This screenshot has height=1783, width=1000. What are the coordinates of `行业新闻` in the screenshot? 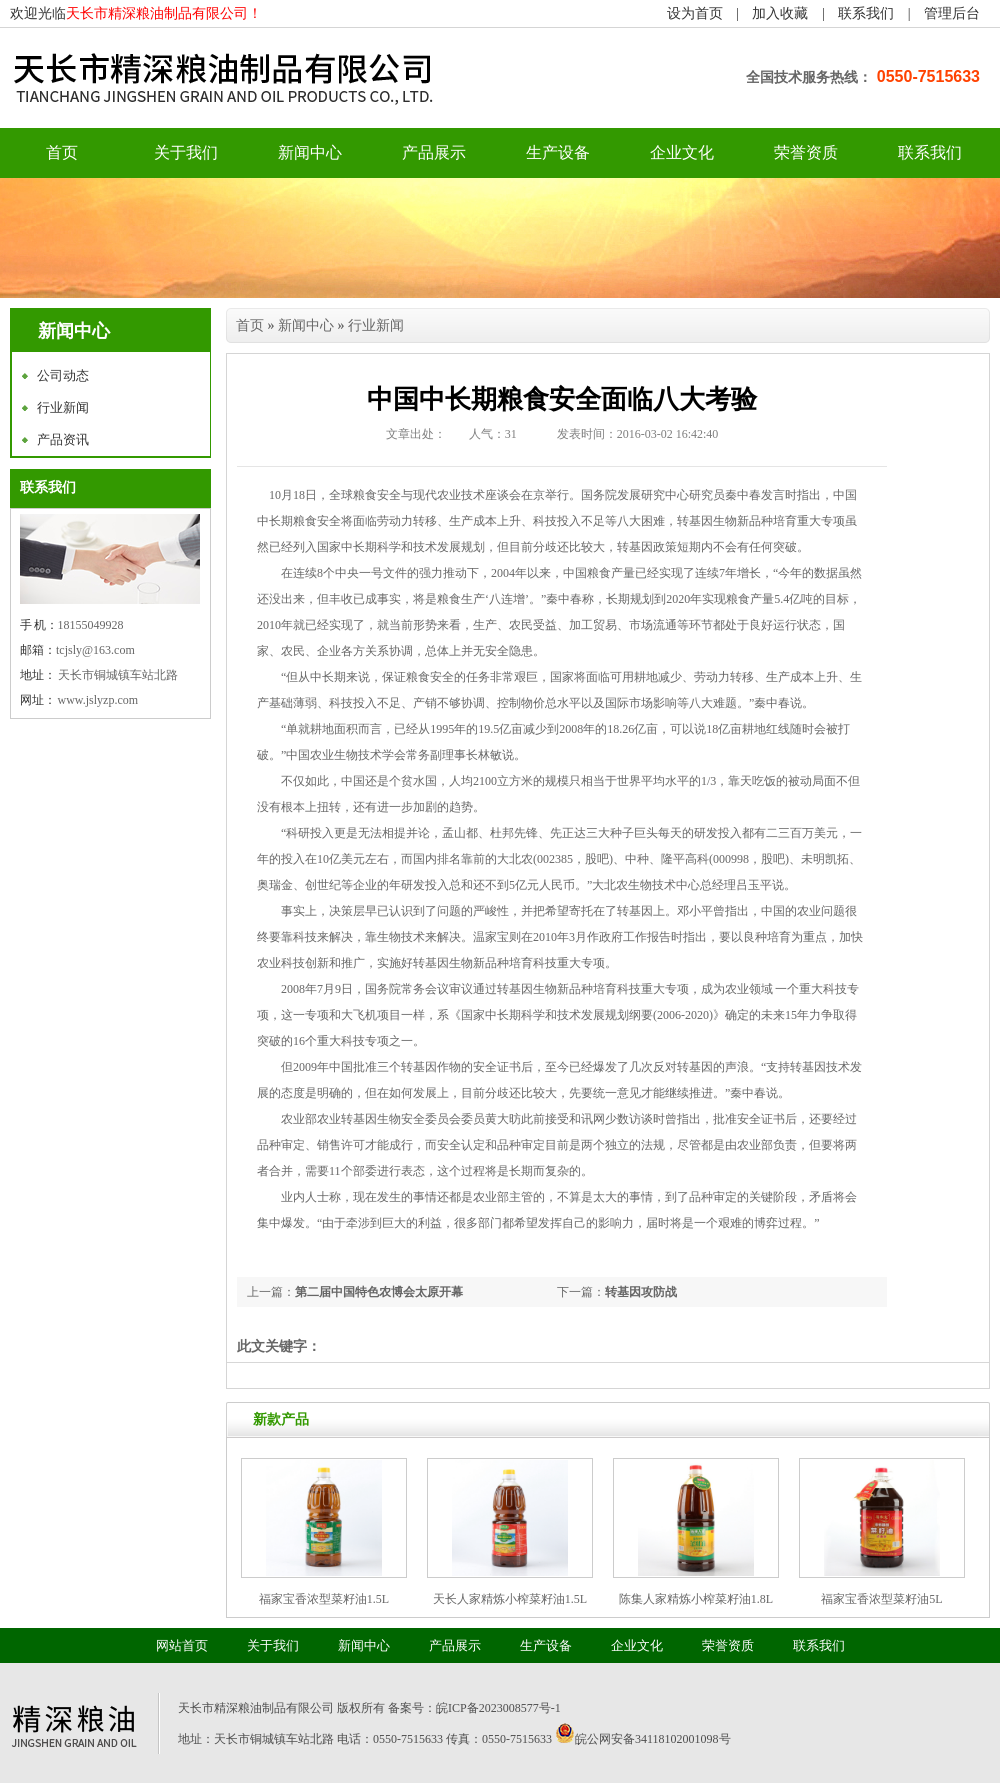 It's located at (63, 407).